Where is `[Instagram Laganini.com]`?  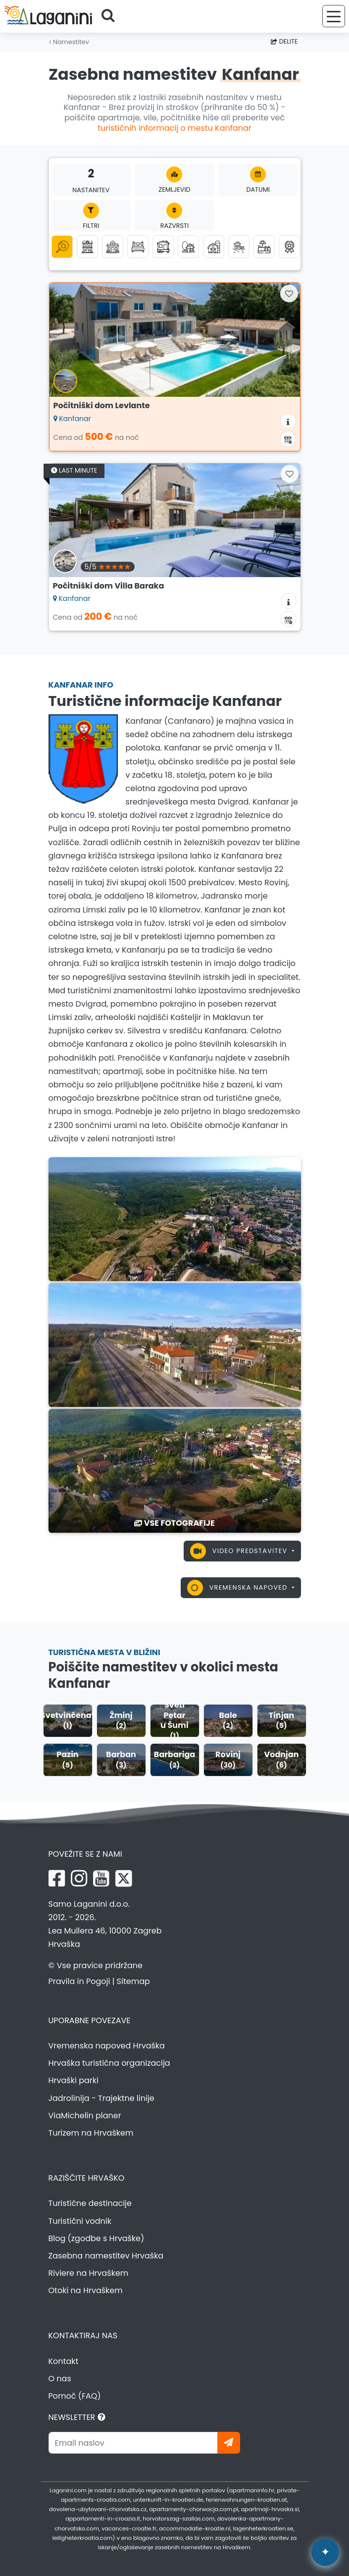
[Instagram Laganini.com] is located at coordinates (79, 1878).